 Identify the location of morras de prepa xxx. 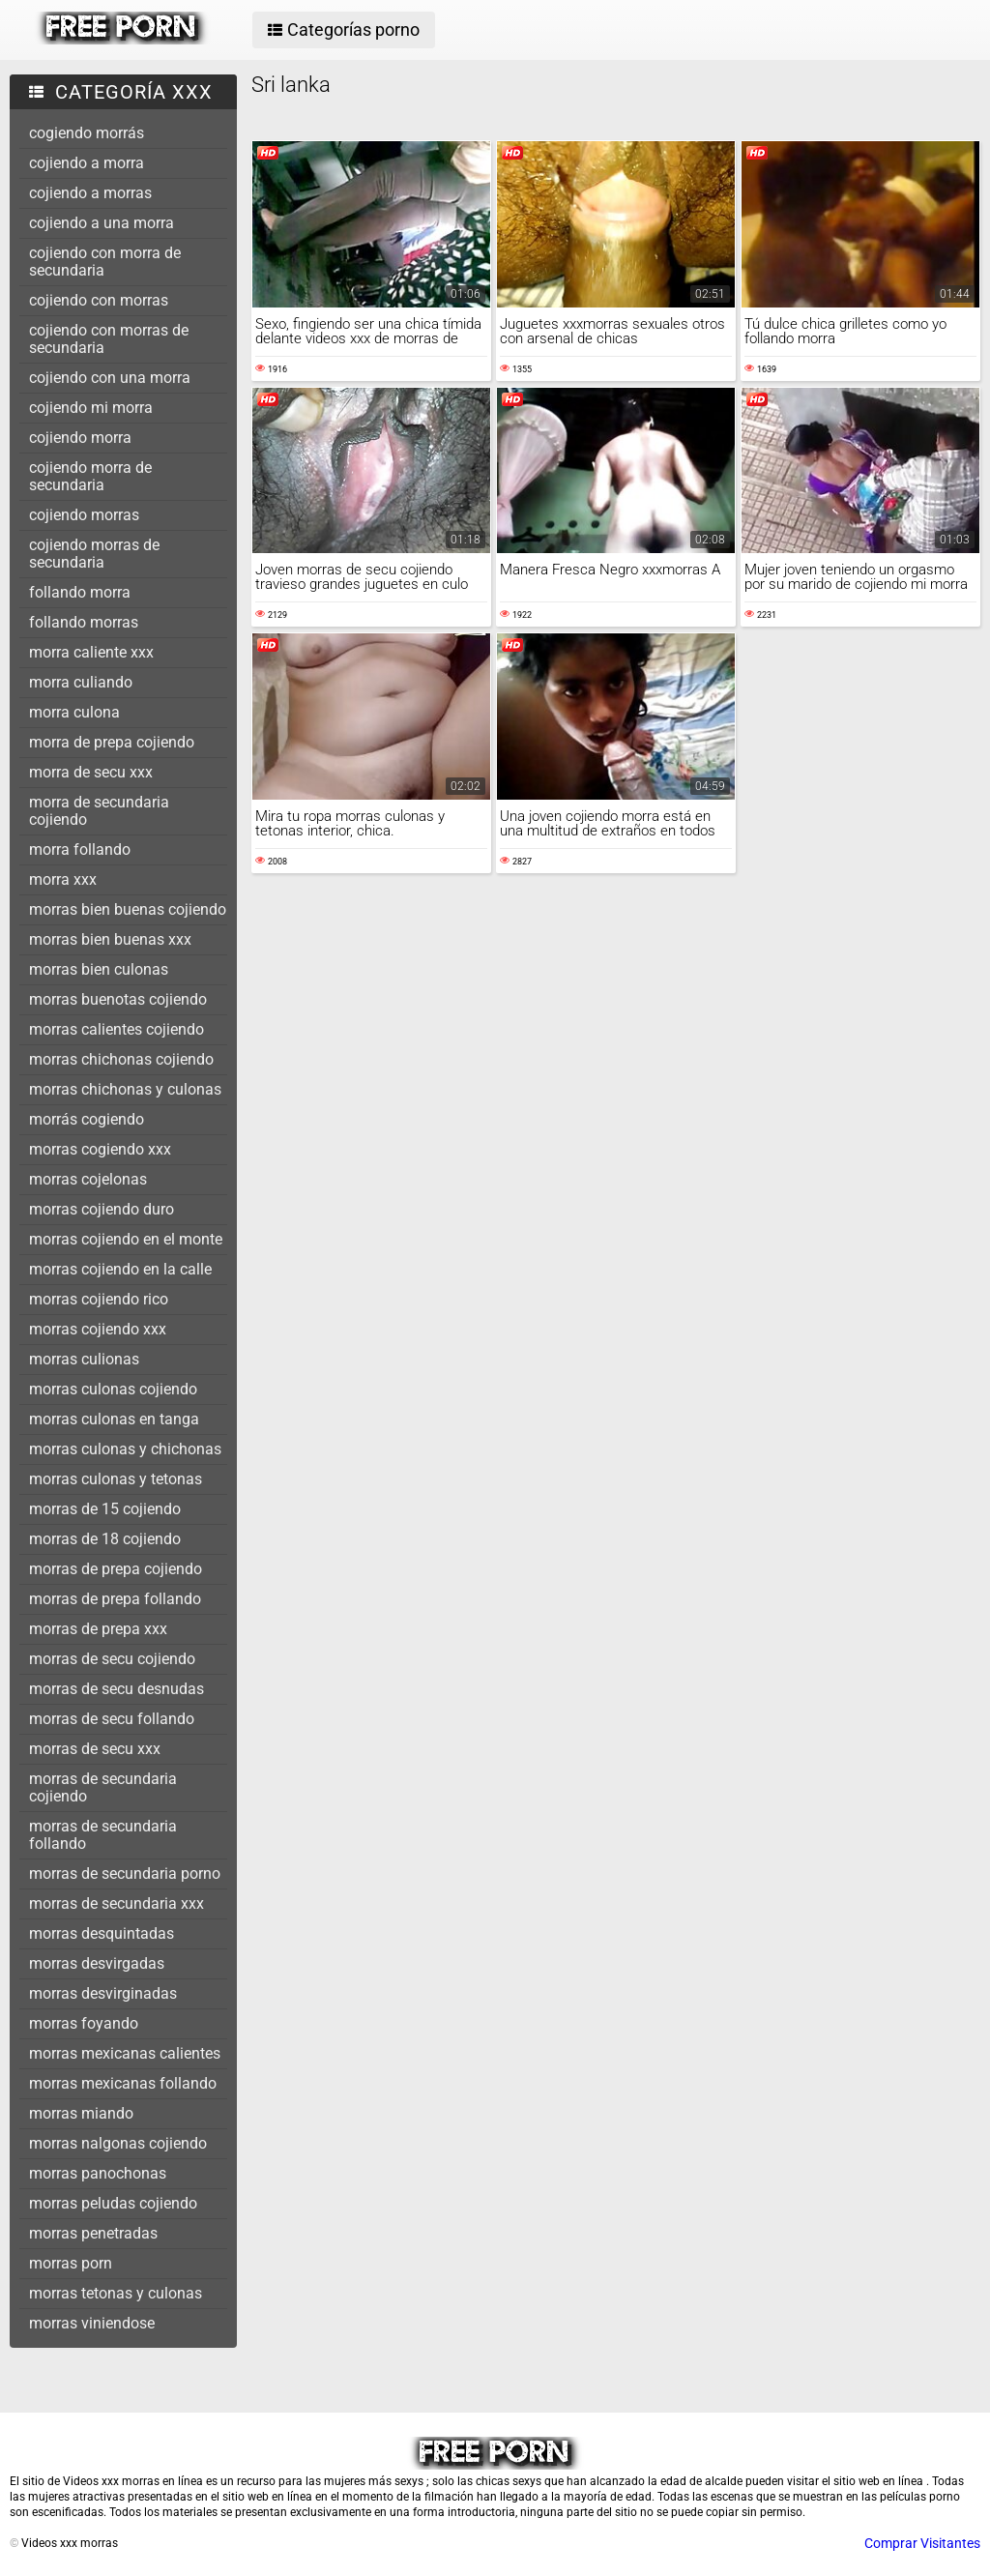
(98, 1629).